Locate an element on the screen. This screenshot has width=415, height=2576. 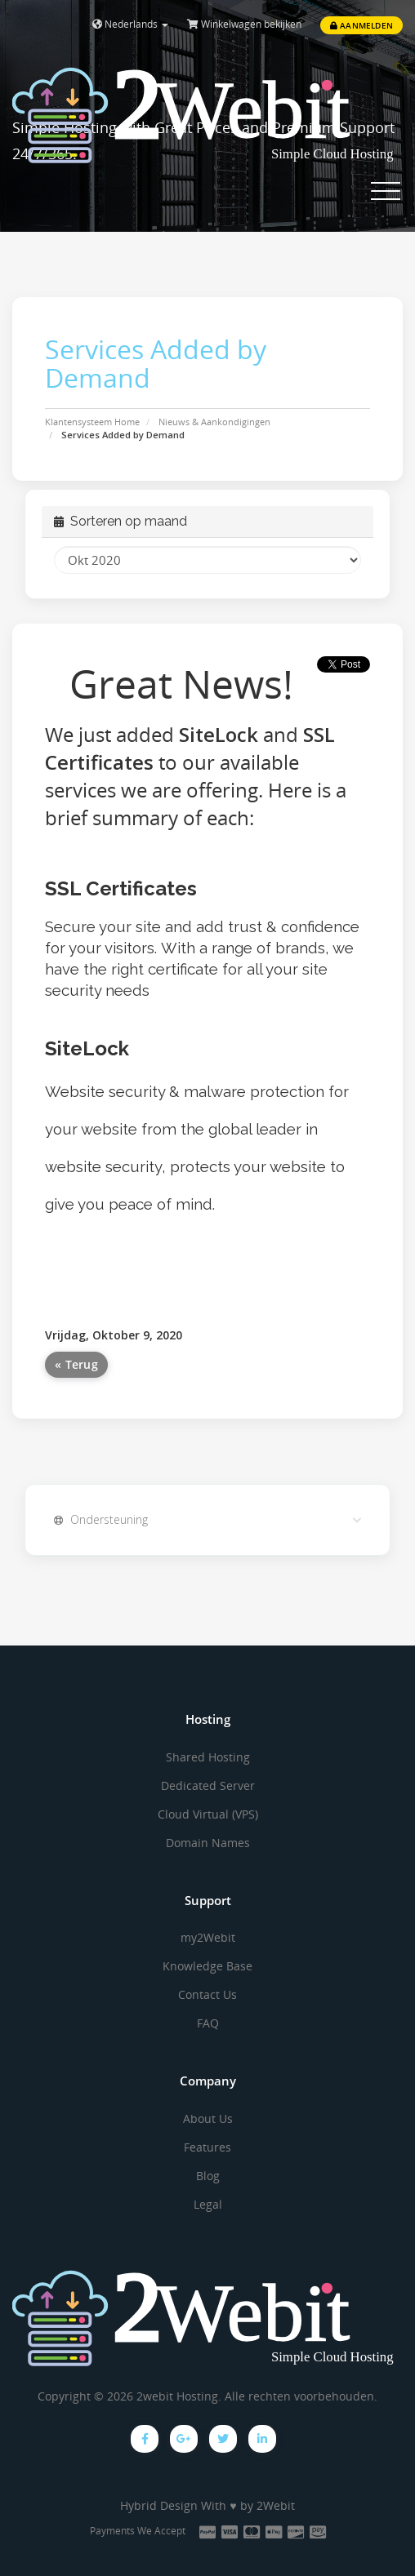
Aanmelden is located at coordinates (361, 25).